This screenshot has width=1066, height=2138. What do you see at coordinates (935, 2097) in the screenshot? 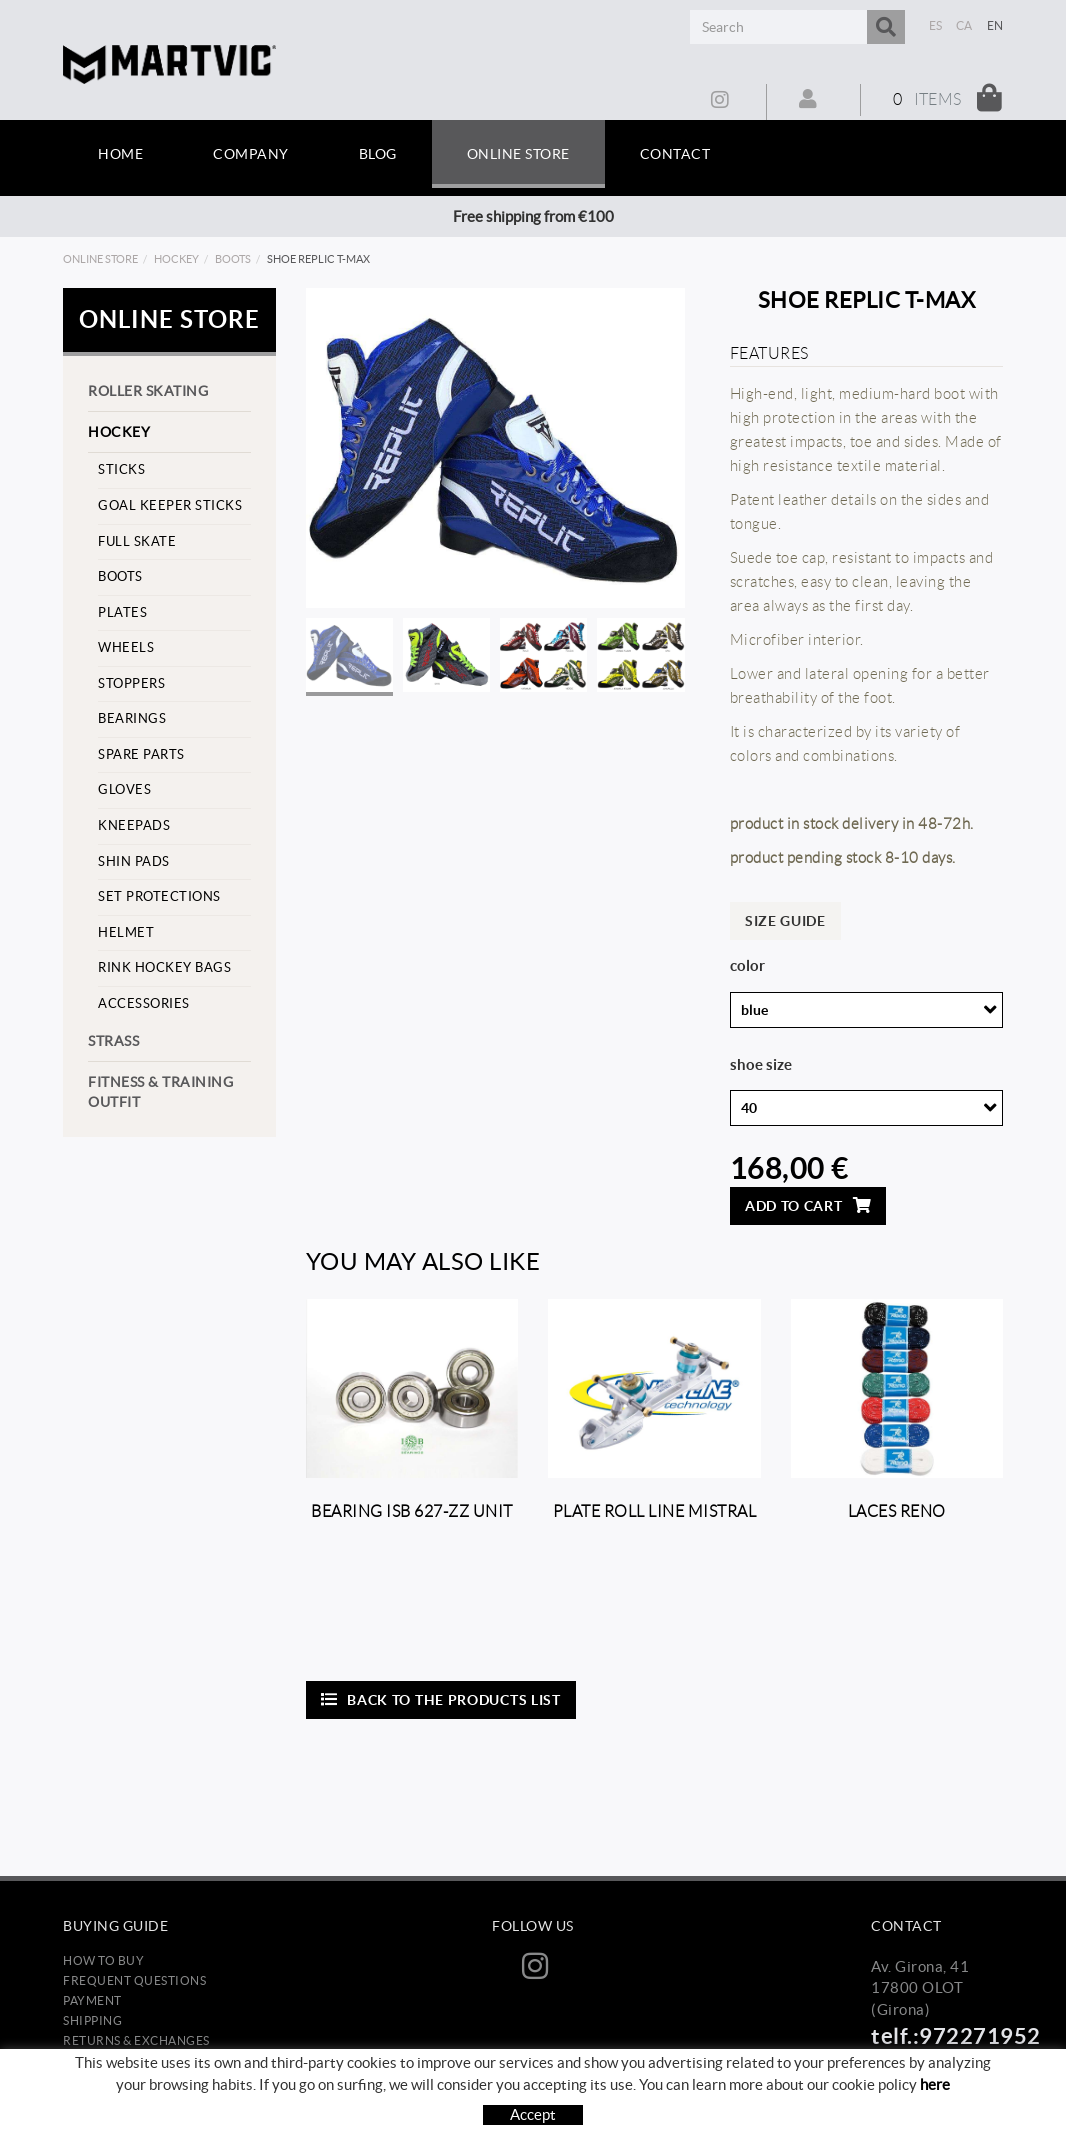
I see `here` at bounding box center [935, 2097].